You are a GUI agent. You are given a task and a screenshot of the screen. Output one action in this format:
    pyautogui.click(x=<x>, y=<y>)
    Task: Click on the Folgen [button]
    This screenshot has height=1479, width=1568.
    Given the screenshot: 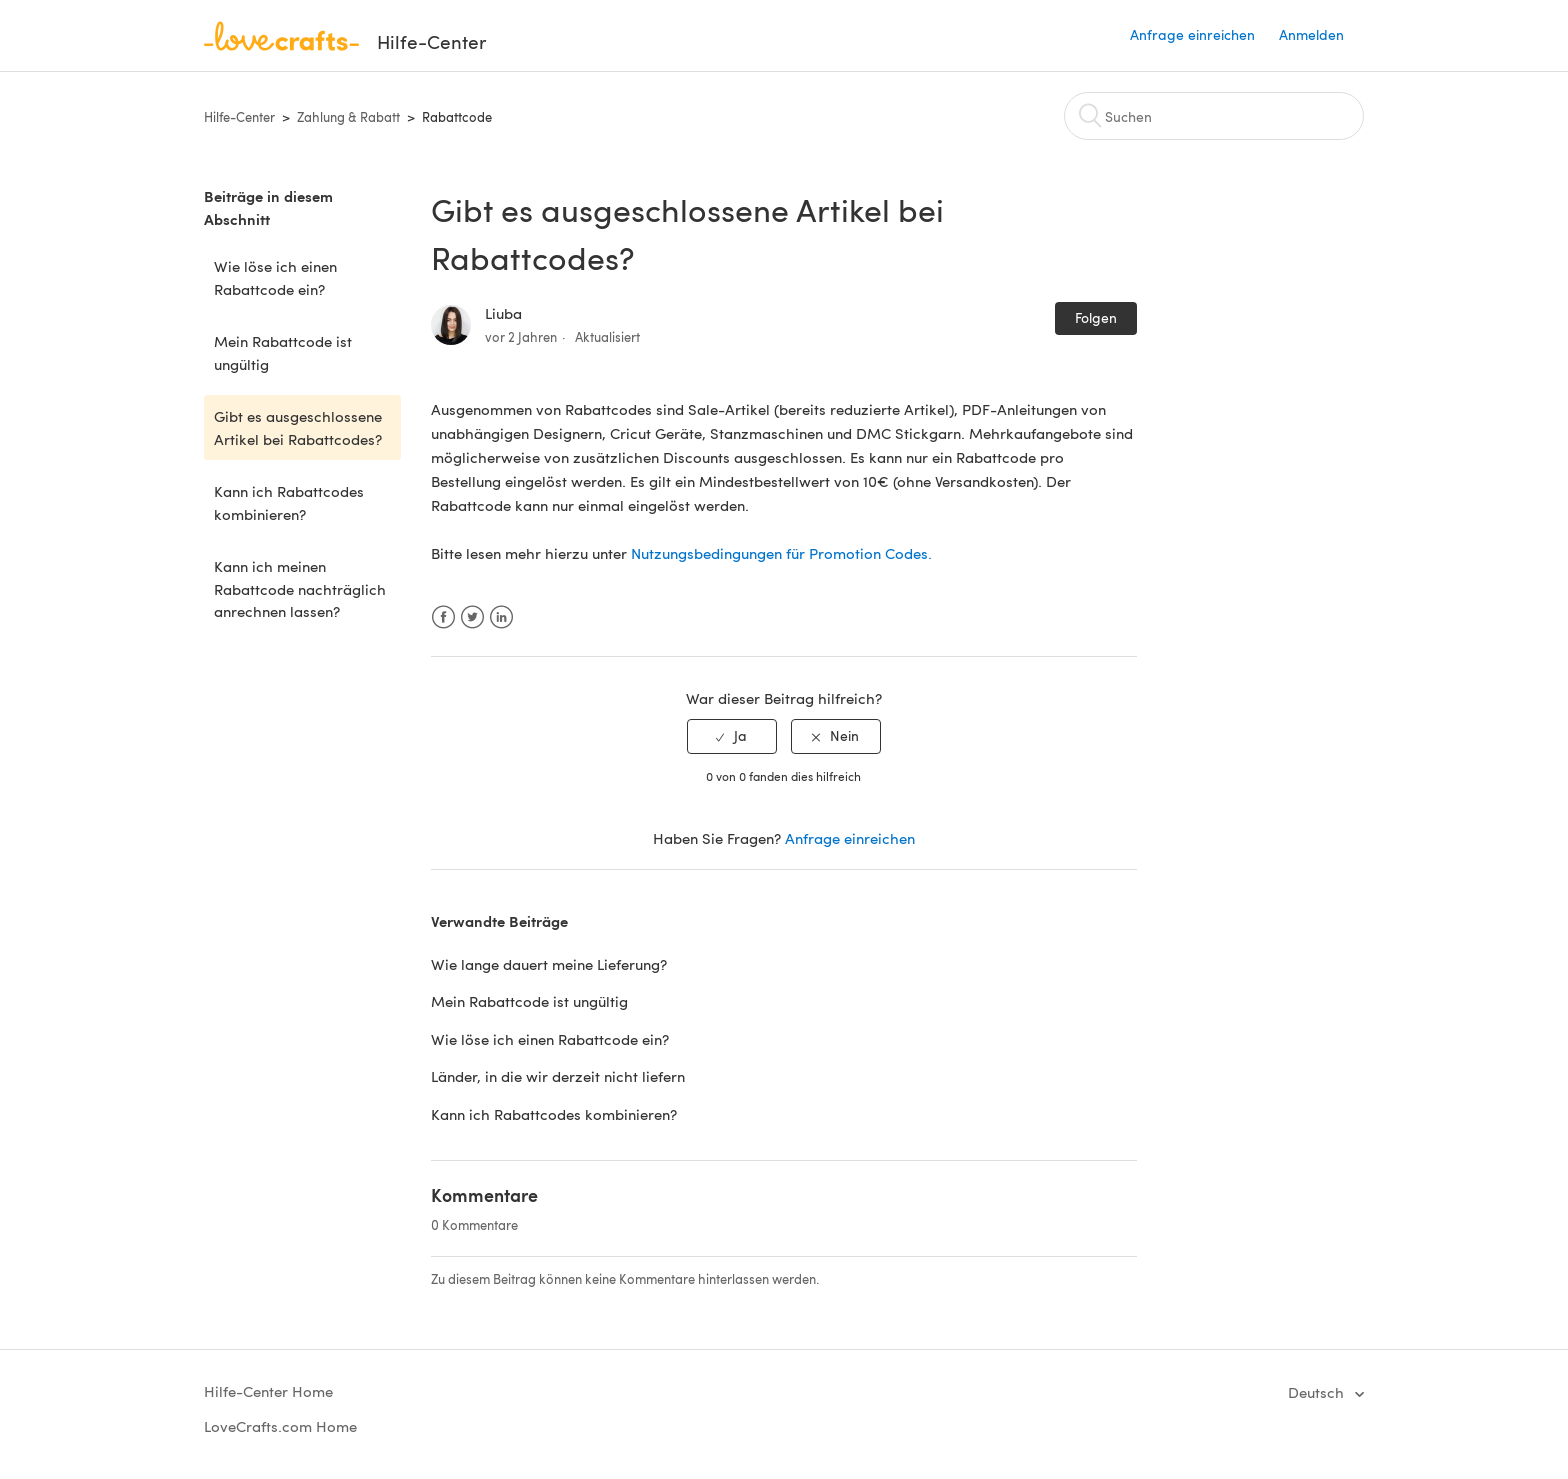 What is the action you would take?
    pyautogui.click(x=1096, y=317)
    